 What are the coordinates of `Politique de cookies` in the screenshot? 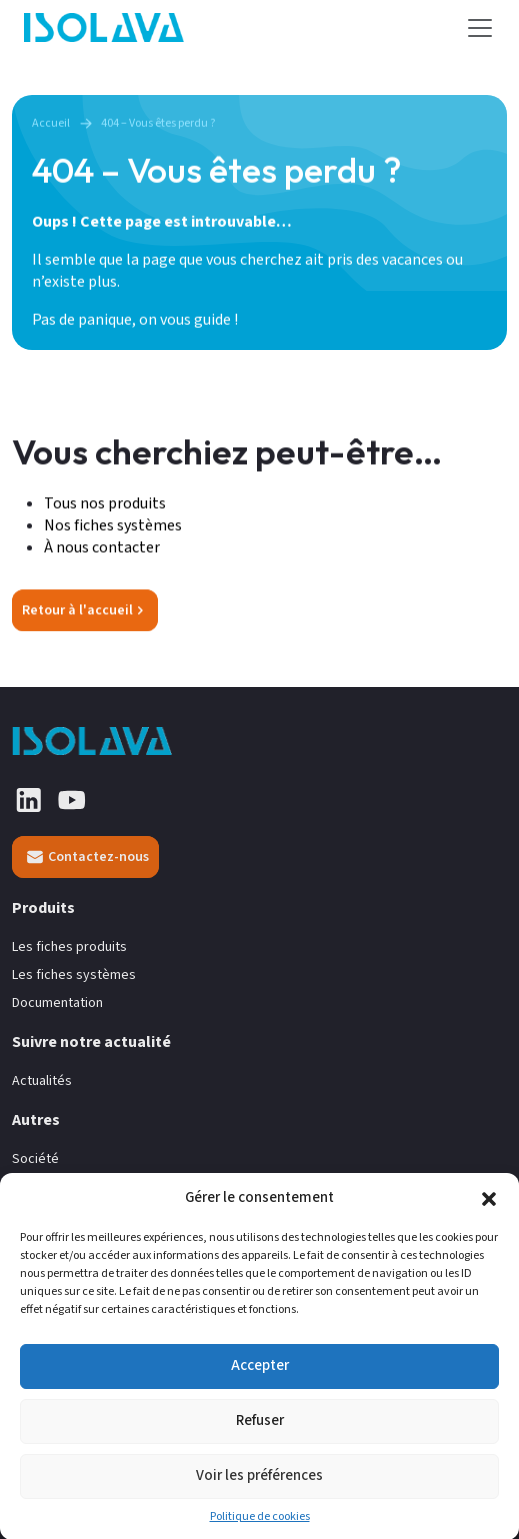 It's located at (260, 1528).